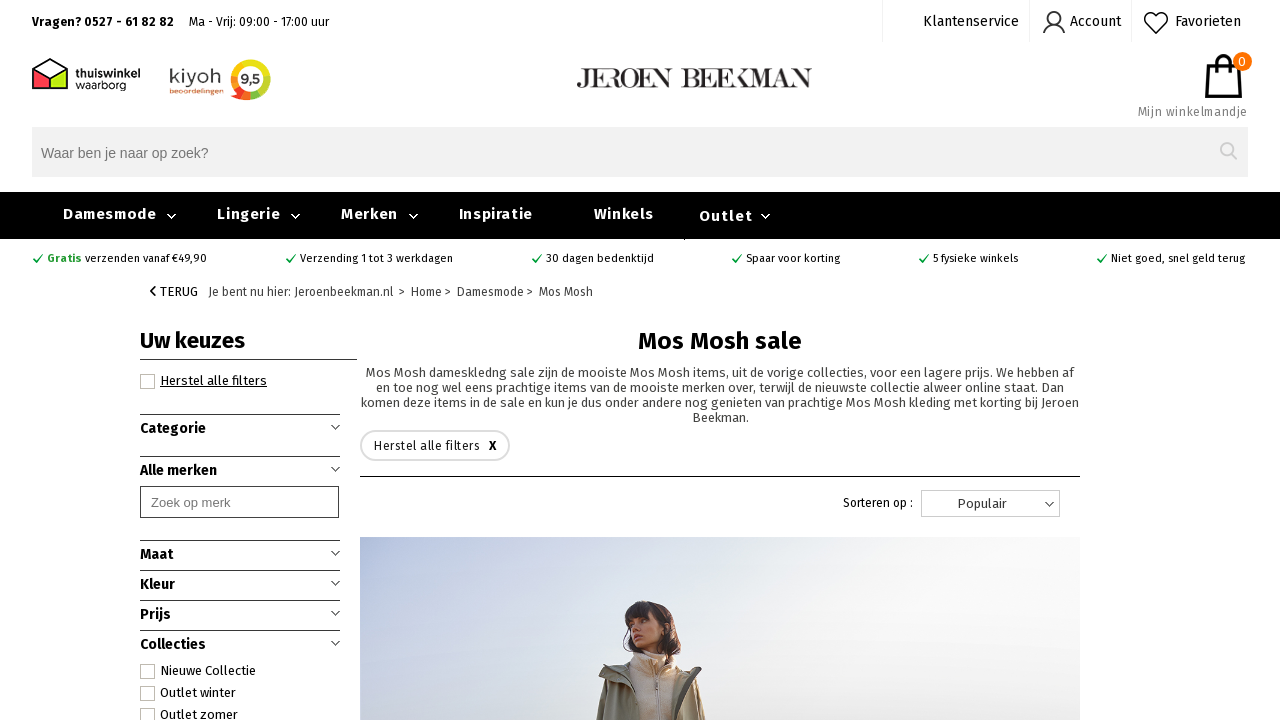 The image size is (1280, 720). I want to click on Inspiratie, so click(496, 214).